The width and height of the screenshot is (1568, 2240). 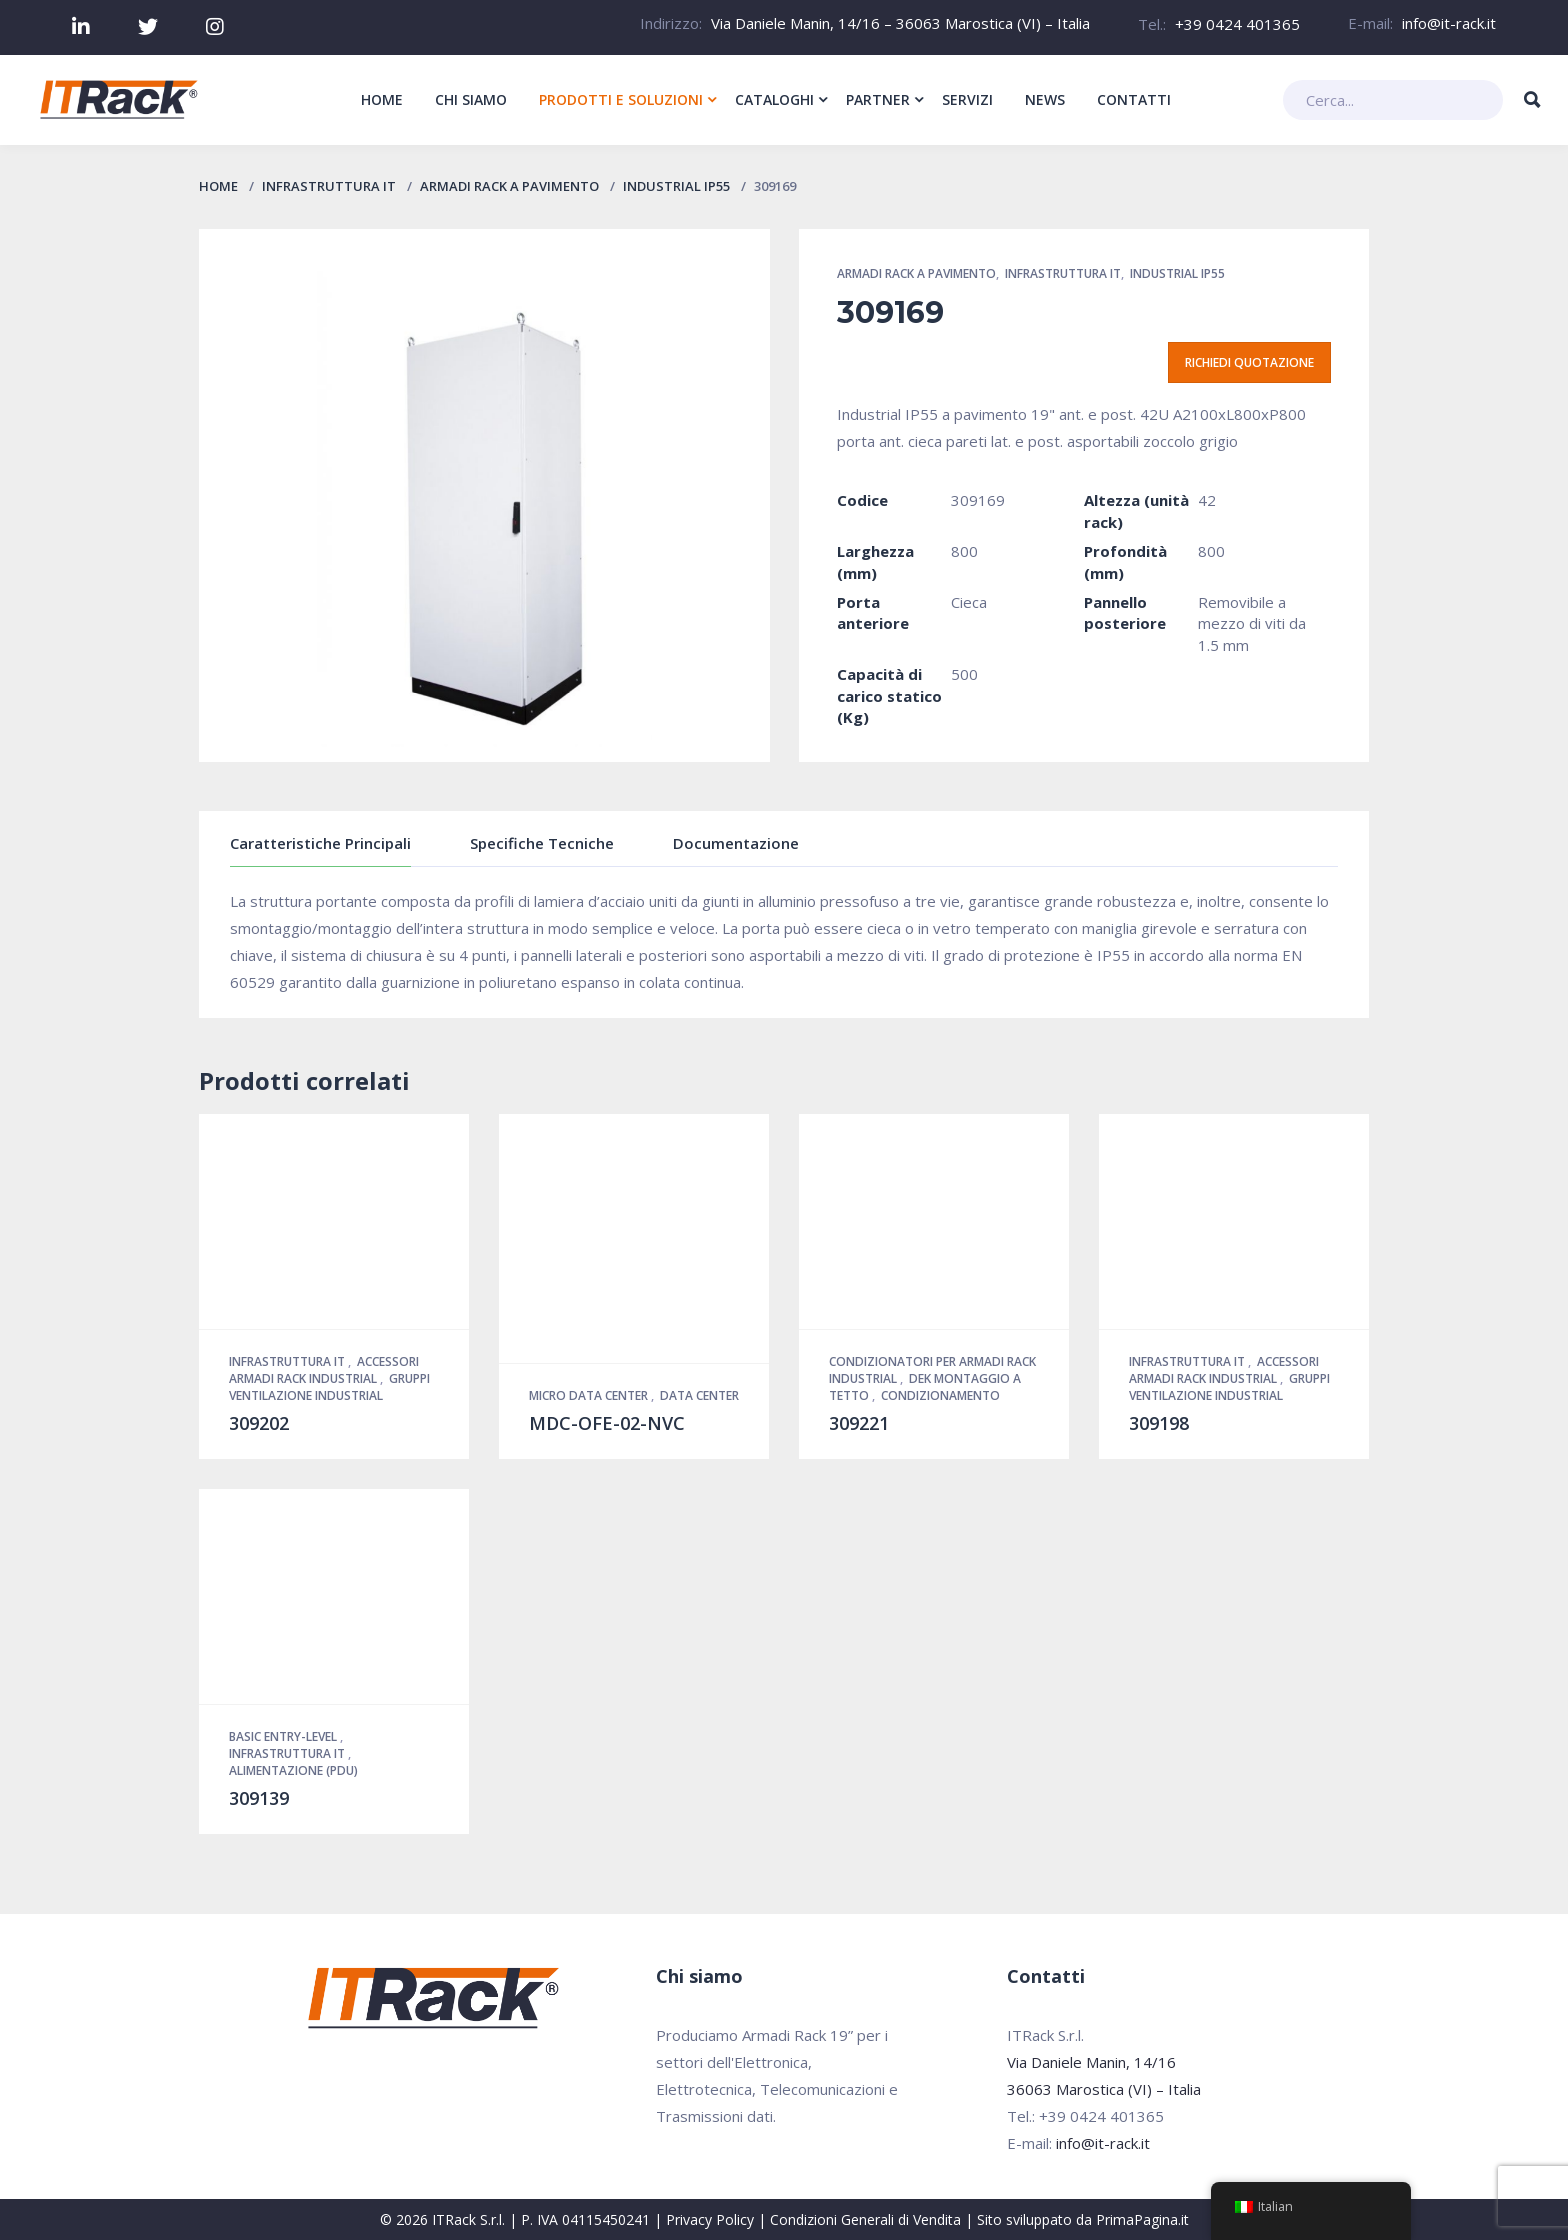 What do you see at coordinates (1159, 1423) in the screenshot?
I see `309198` at bounding box center [1159, 1423].